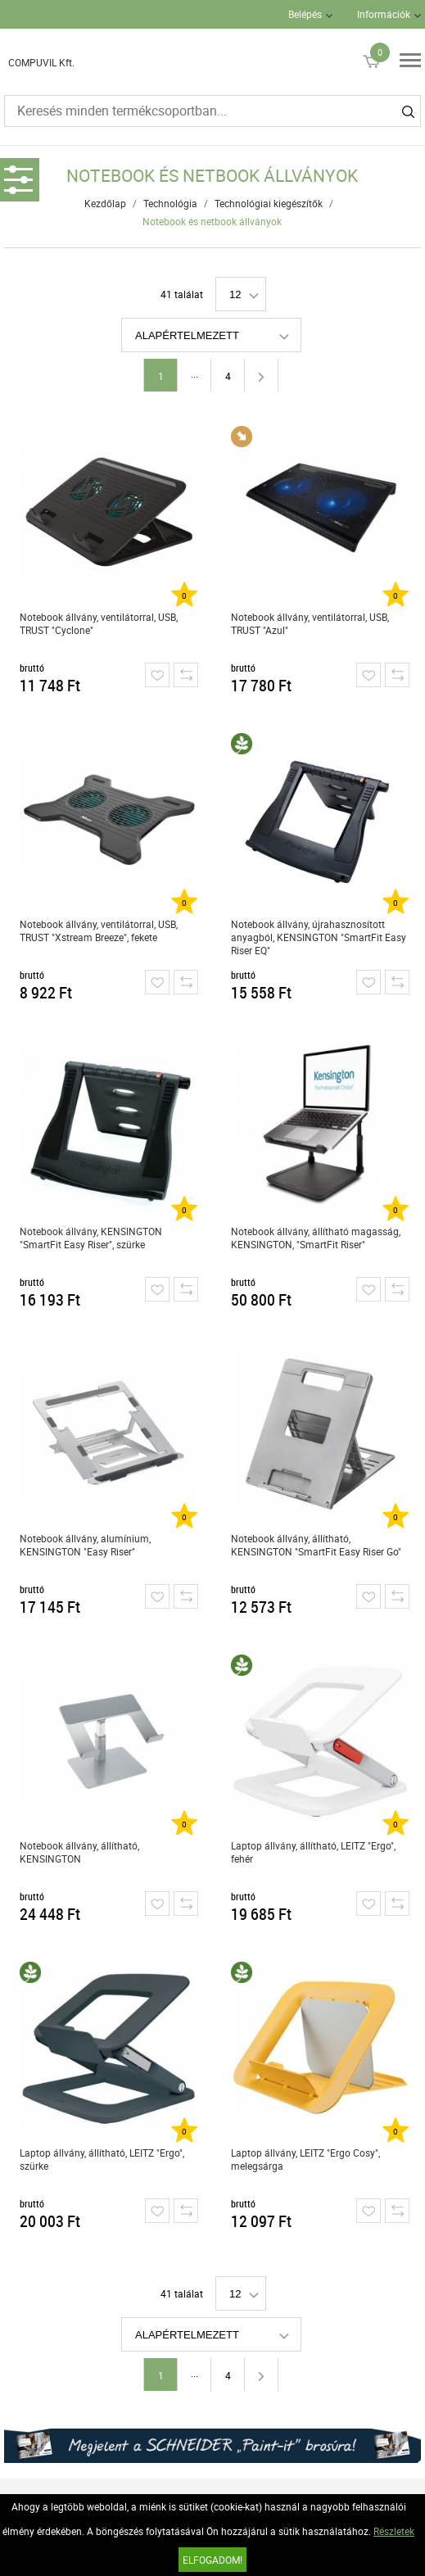  Describe the element at coordinates (91, 1238) in the screenshot. I see `Notebook állvány, KENSINGTON "SmartFit Easy Riser", szürke` at that location.